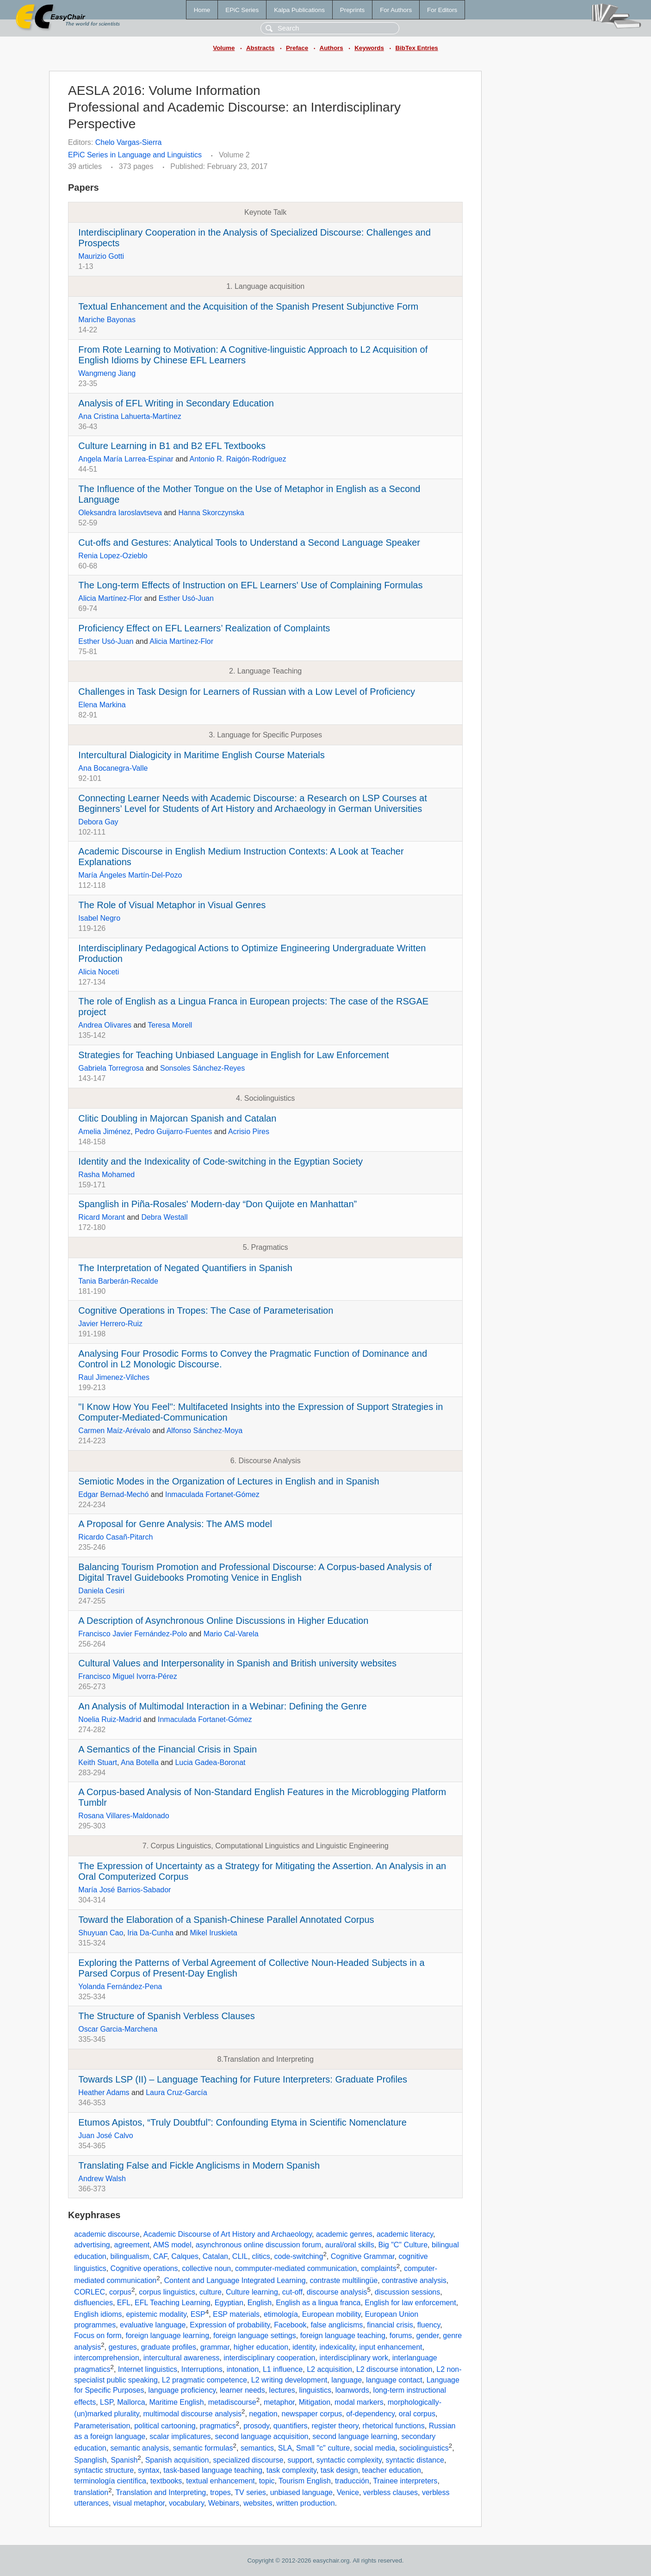  I want to click on lectures, so click(282, 2390).